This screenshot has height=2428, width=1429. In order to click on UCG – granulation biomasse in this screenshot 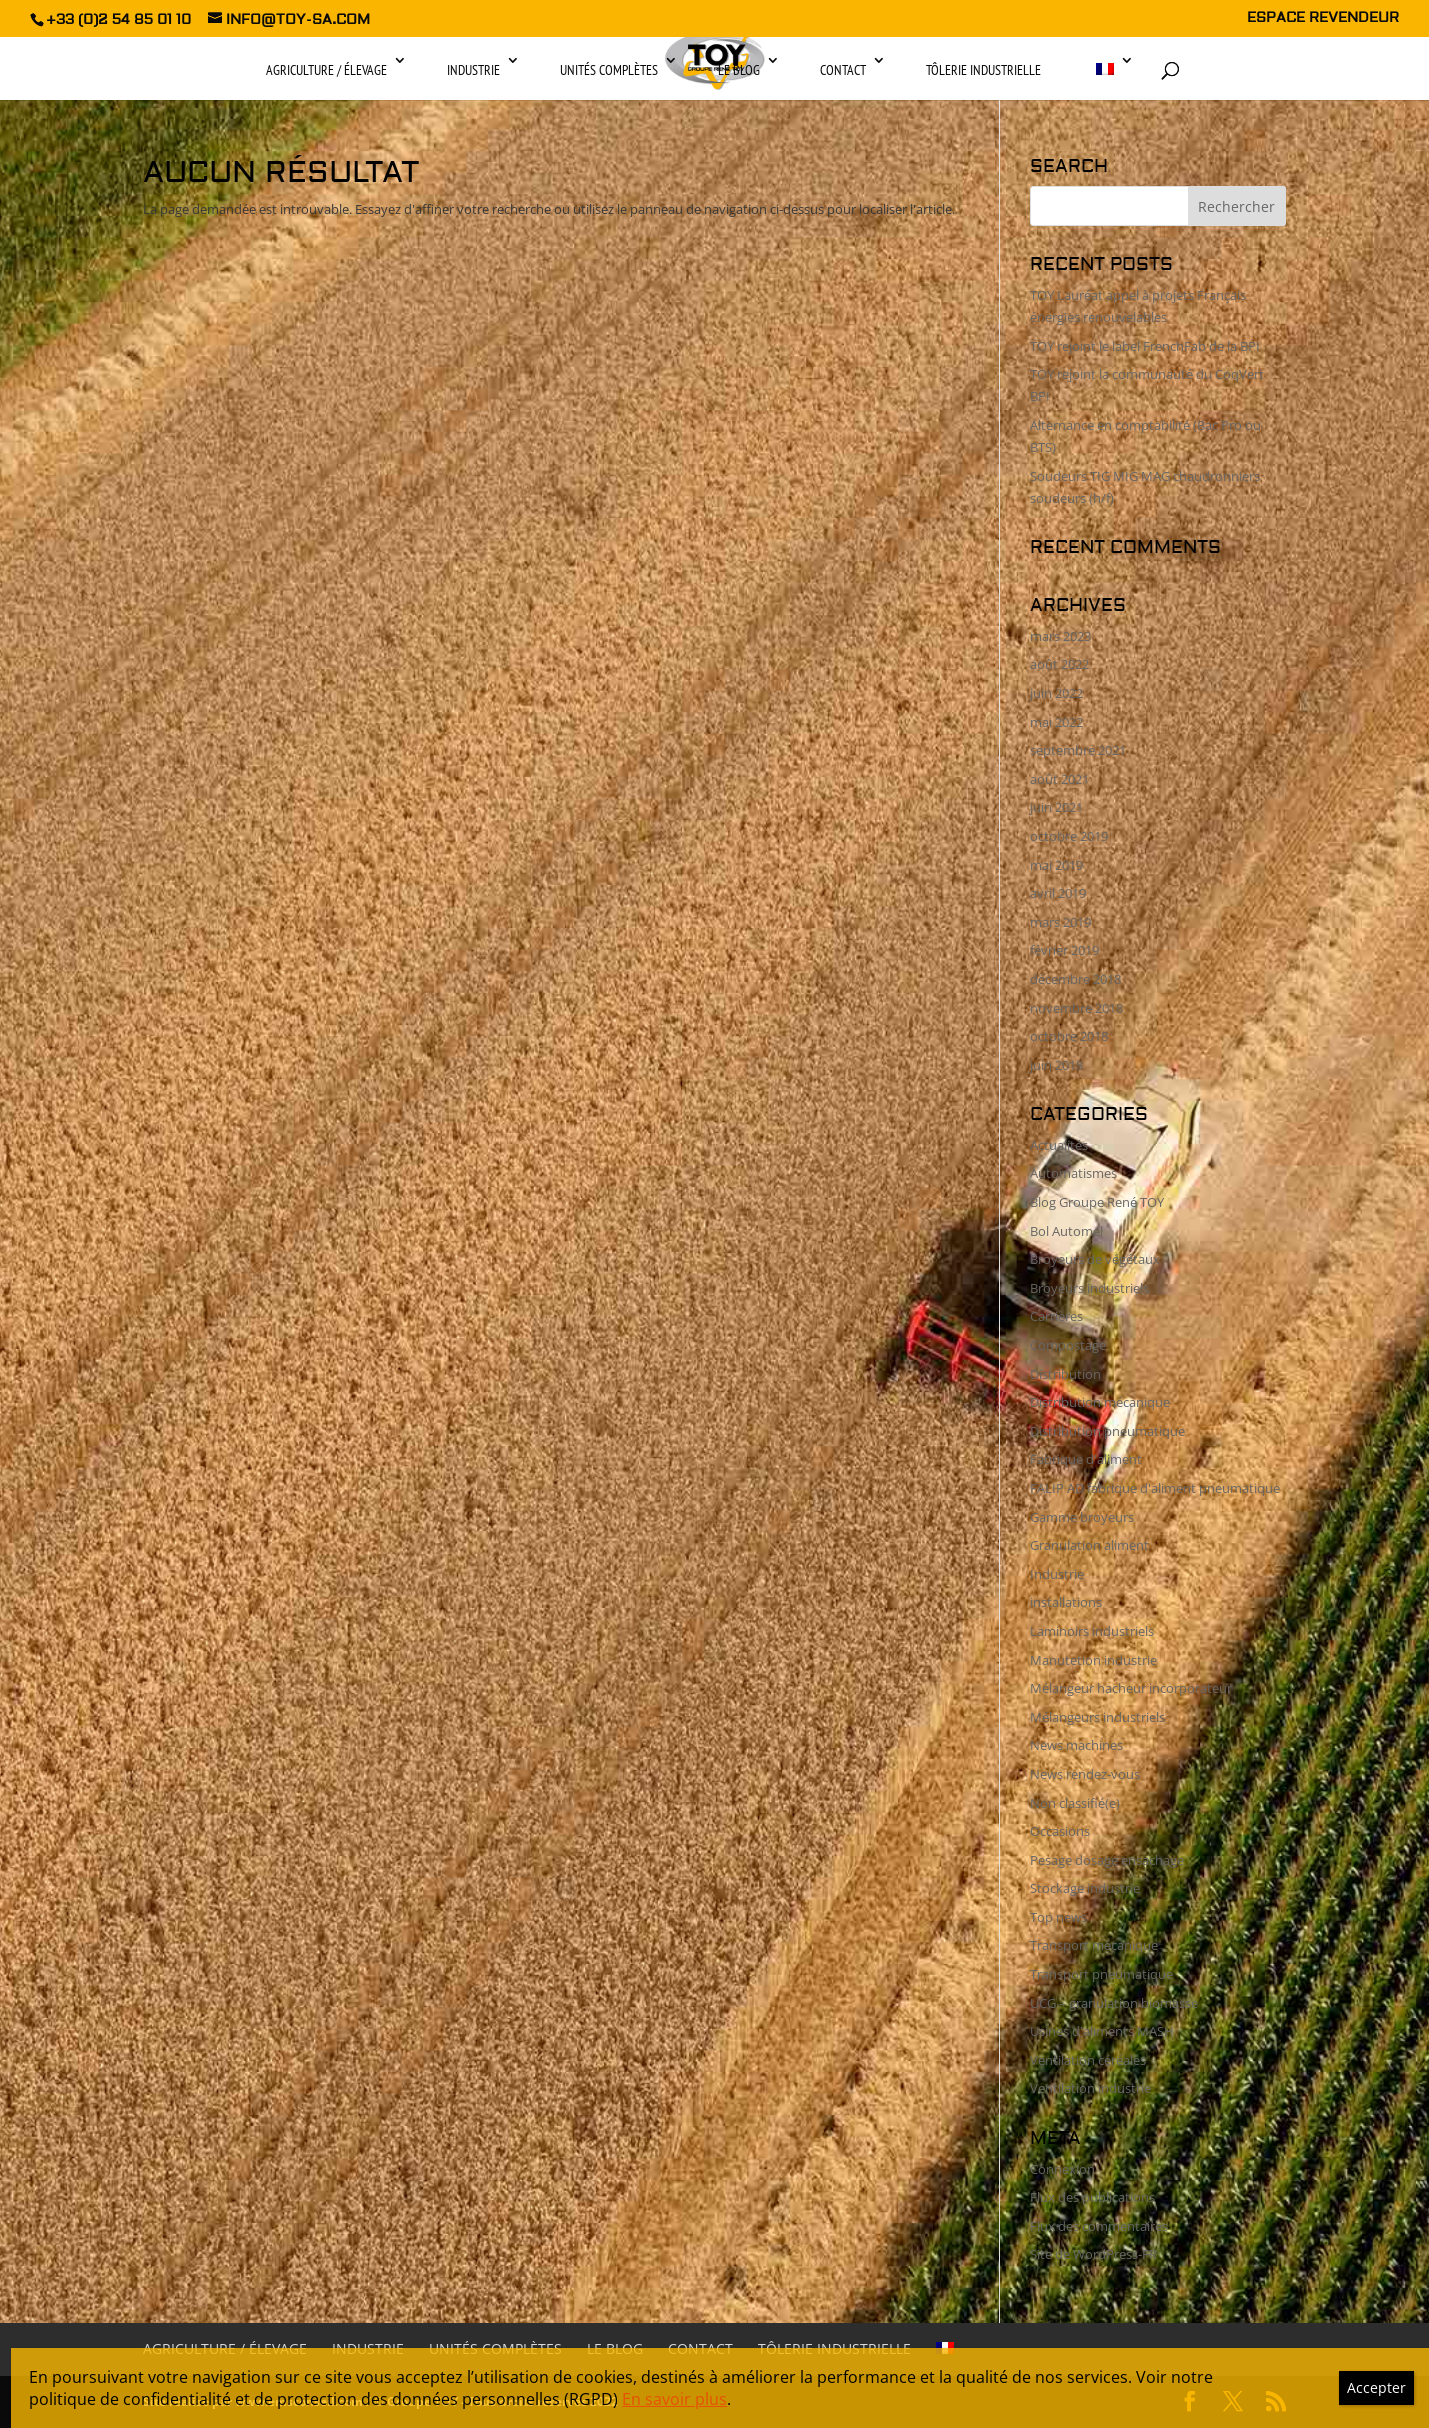, I will do `click(1114, 2003)`.